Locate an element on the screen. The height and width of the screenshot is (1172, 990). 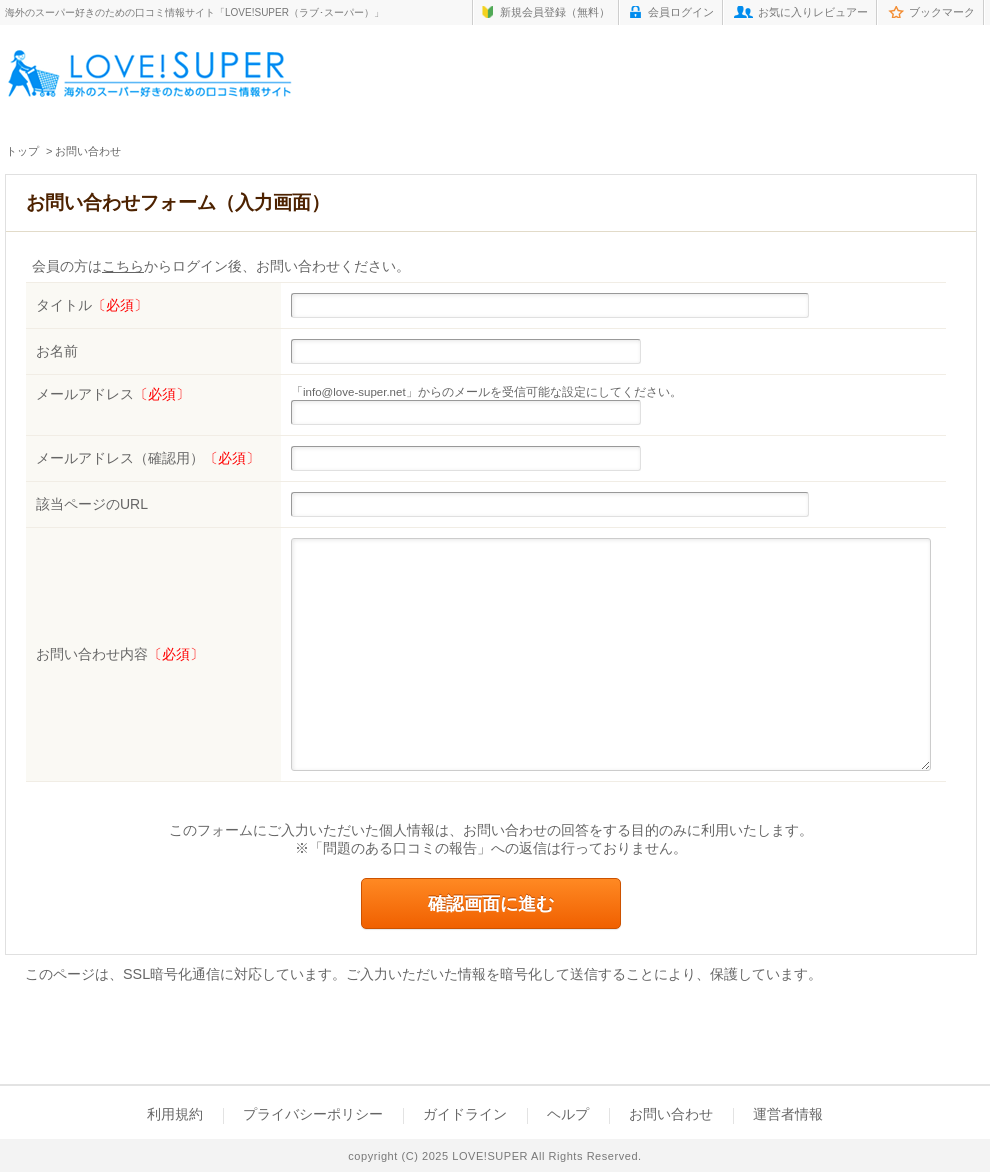
お問い合わせ is located at coordinates (671, 1114).